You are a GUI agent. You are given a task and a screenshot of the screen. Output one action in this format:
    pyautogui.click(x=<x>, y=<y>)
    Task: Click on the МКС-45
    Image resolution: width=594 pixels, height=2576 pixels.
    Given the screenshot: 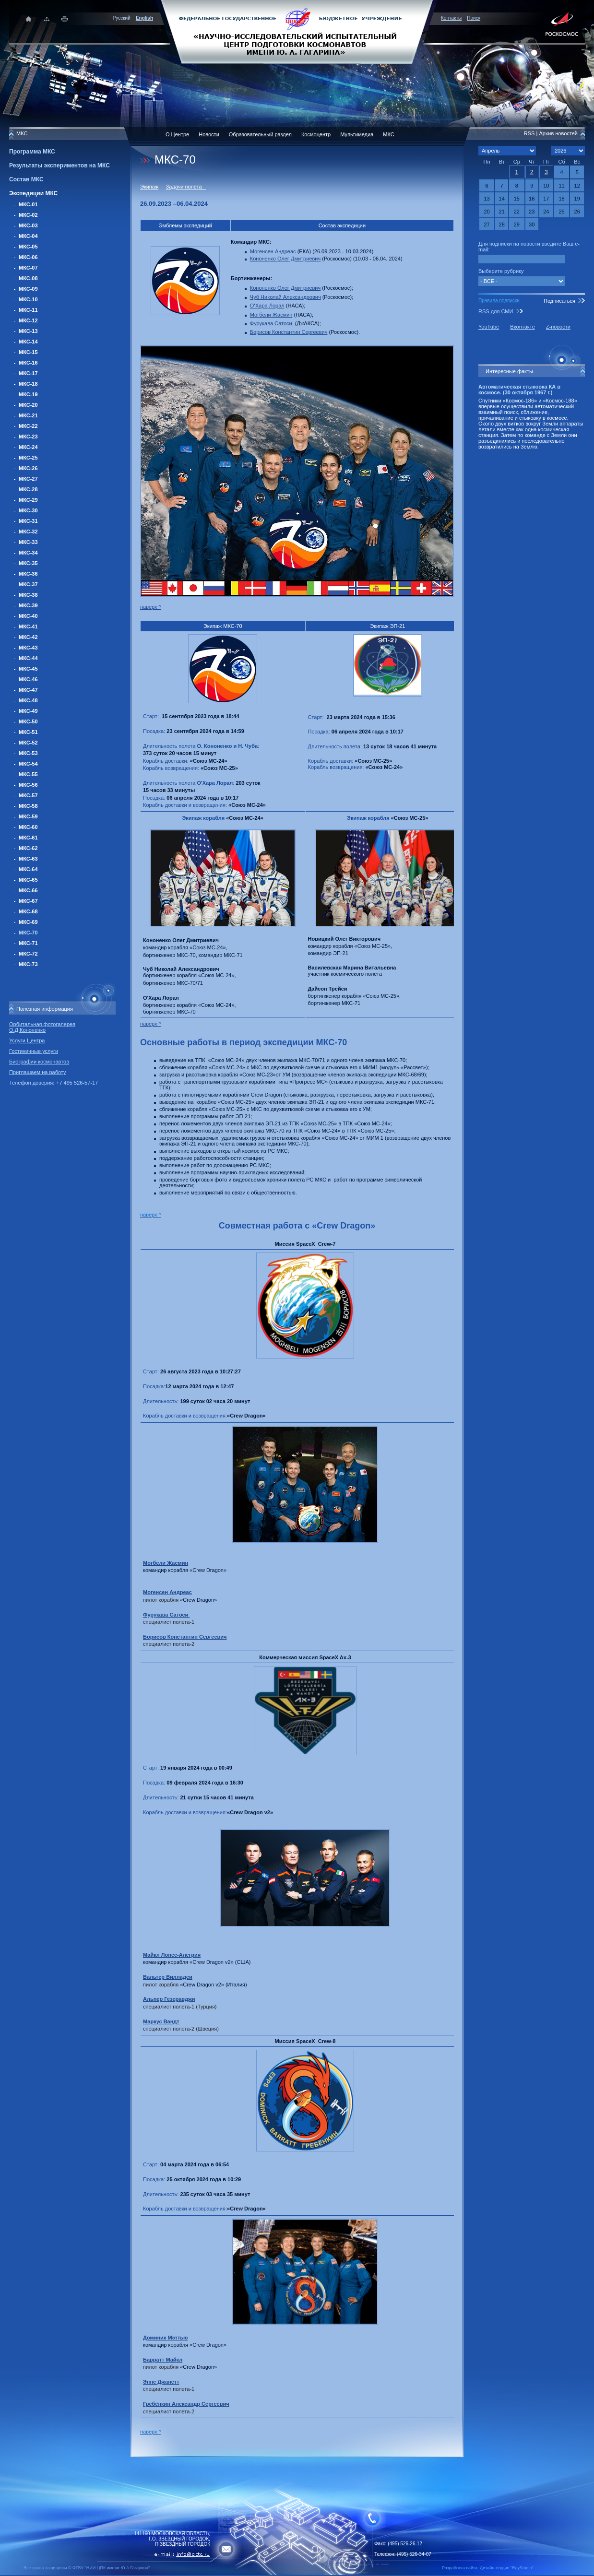 What is the action you would take?
    pyautogui.click(x=28, y=669)
    